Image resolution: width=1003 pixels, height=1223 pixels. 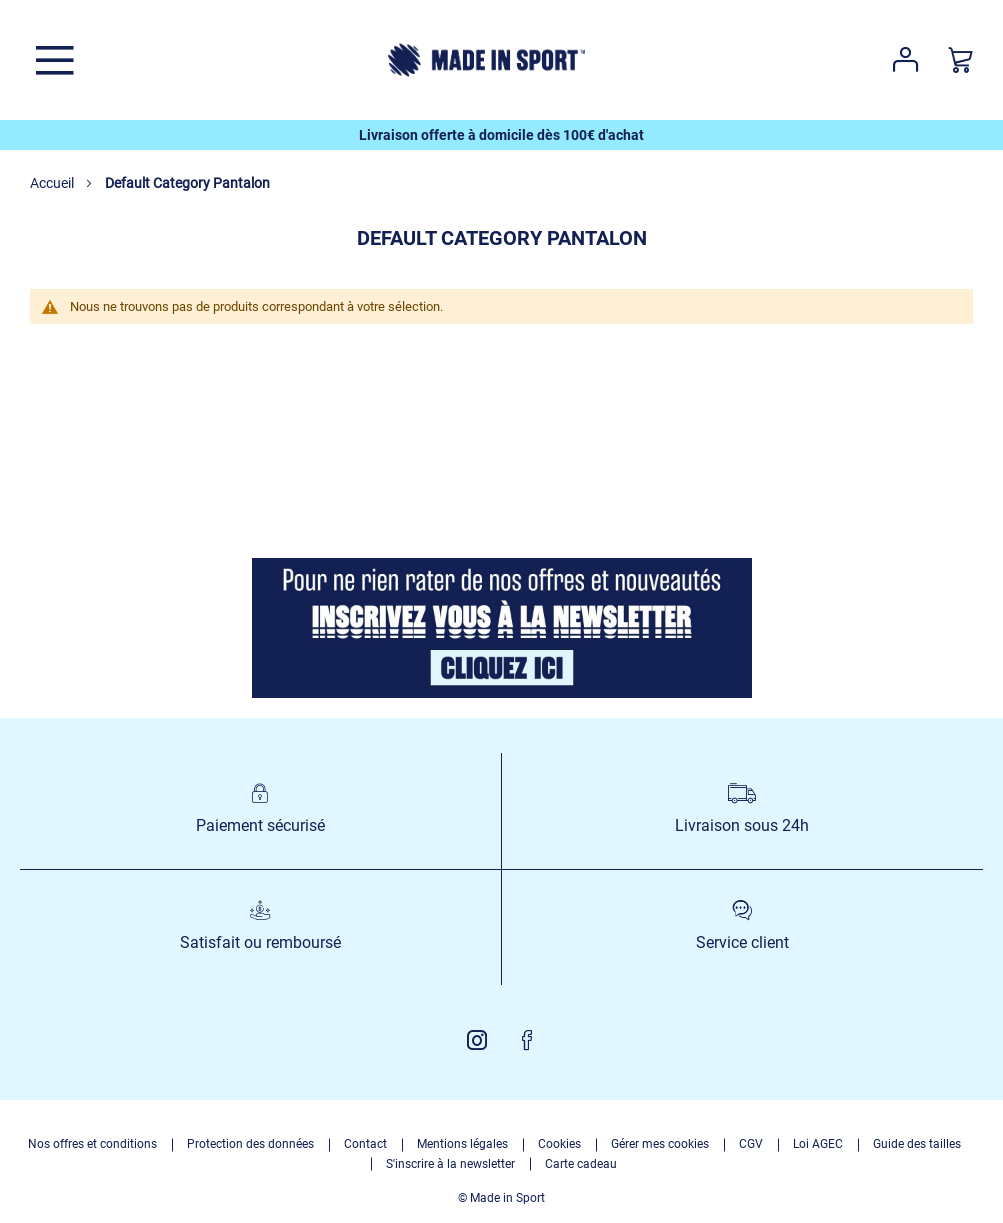 What do you see at coordinates (818, 1144) in the screenshot?
I see `Loi AGEC` at bounding box center [818, 1144].